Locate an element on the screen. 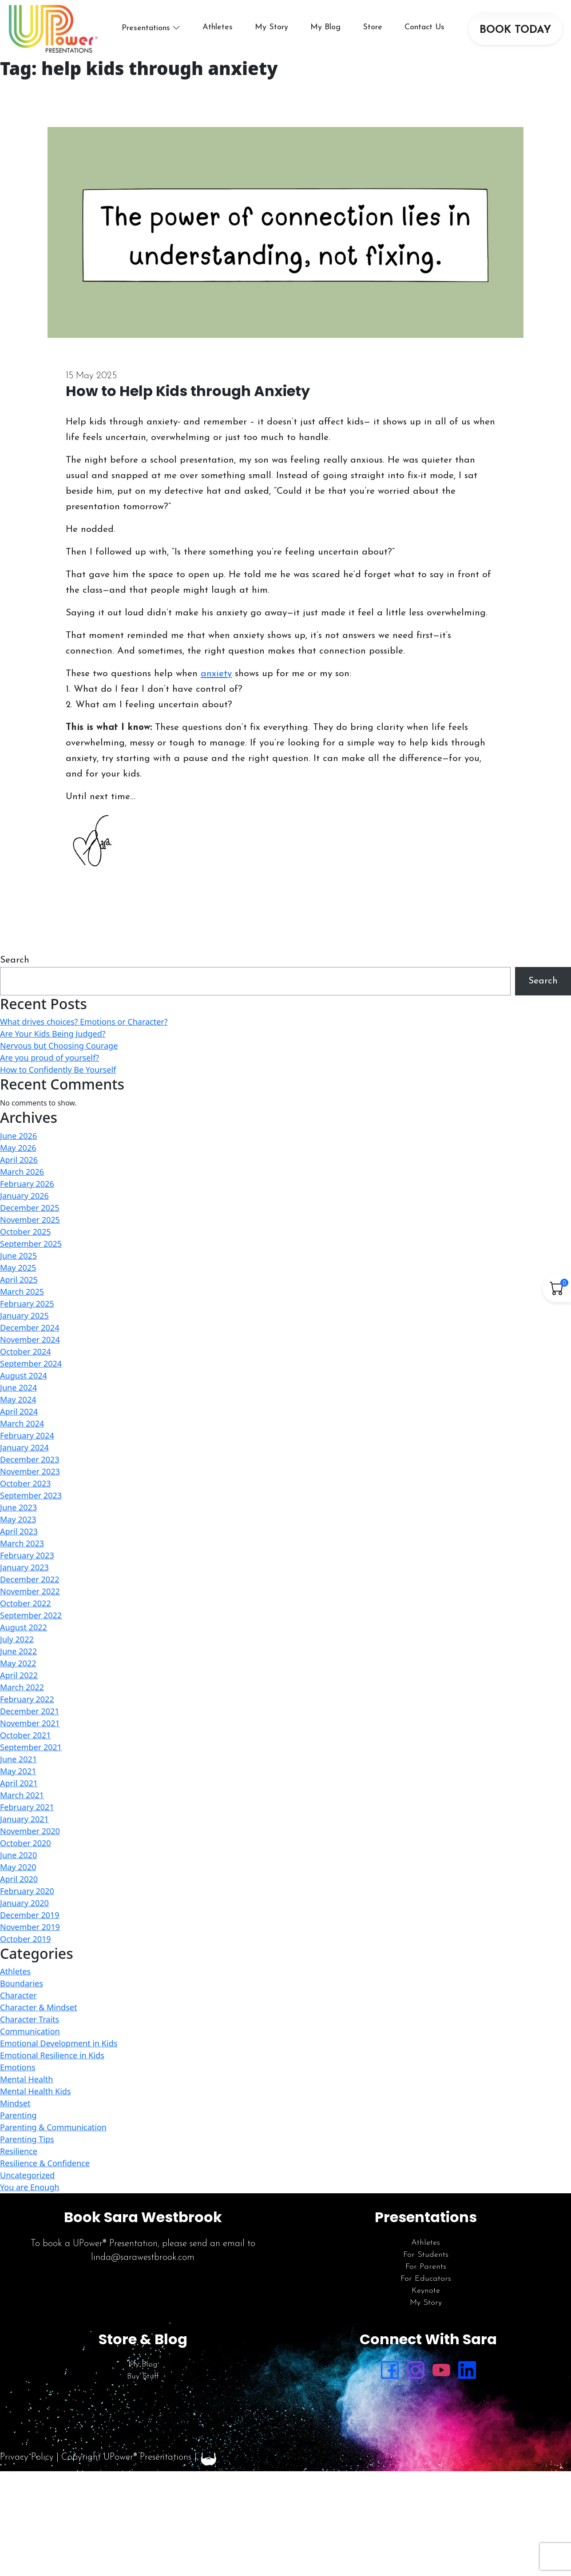 This screenshot has width=571, height=2576. Are Your Kids Being Judged? is located at coordinates (53, 1033).